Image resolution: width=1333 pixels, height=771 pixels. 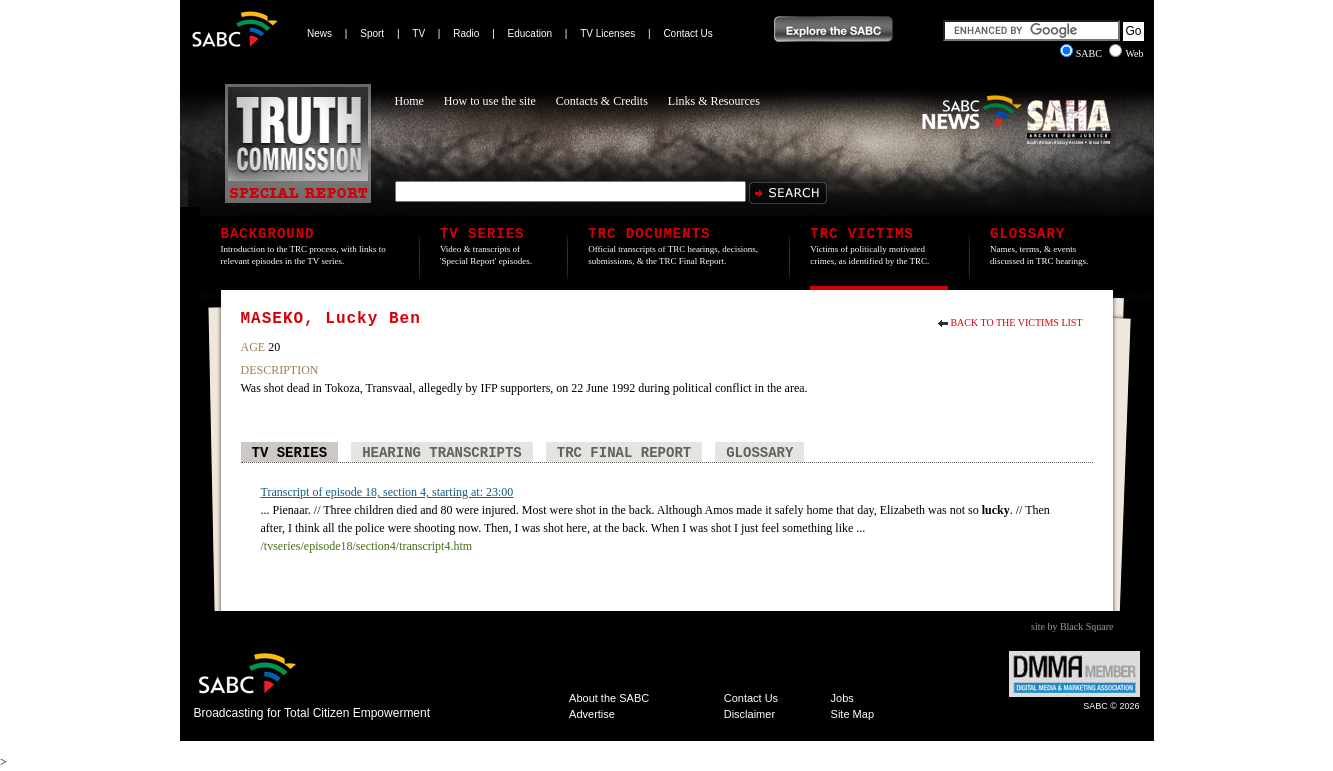 I want to click on SABC, so click(x=1082, y=53).